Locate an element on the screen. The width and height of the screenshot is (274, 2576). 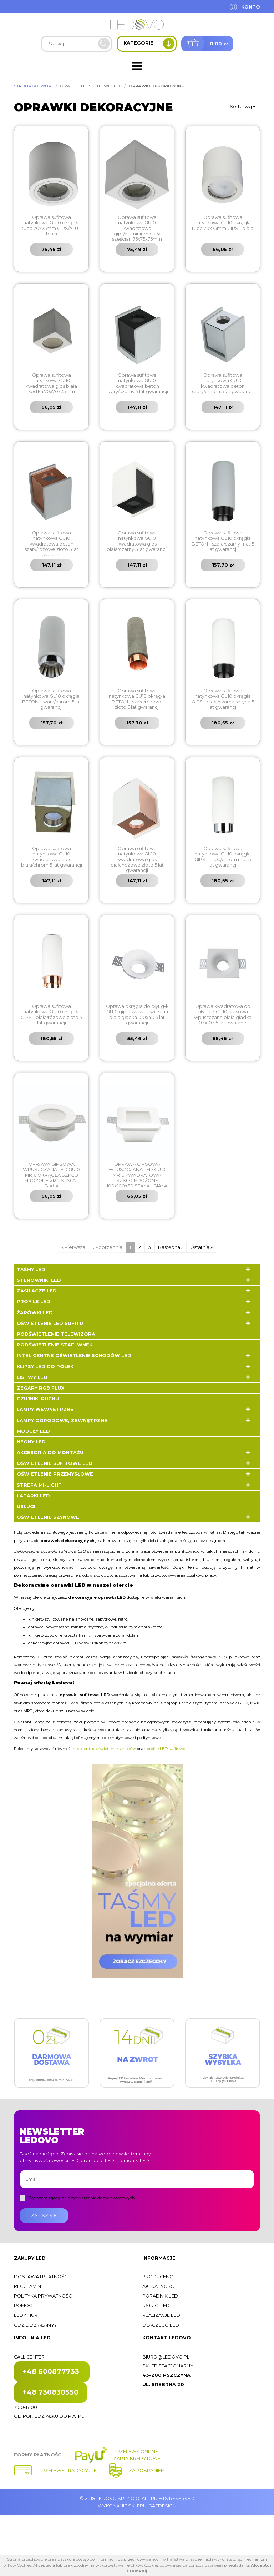
Oprawa sufitowa natynkowa GU10 okrągła tuba 70x75mm GIPS/ALU - biała is located at coordinates (51, 225).